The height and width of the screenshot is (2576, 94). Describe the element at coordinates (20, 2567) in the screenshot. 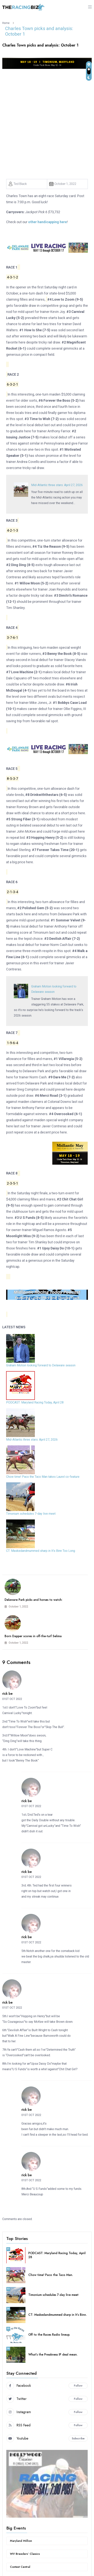

I see `Contest Central` at that location.